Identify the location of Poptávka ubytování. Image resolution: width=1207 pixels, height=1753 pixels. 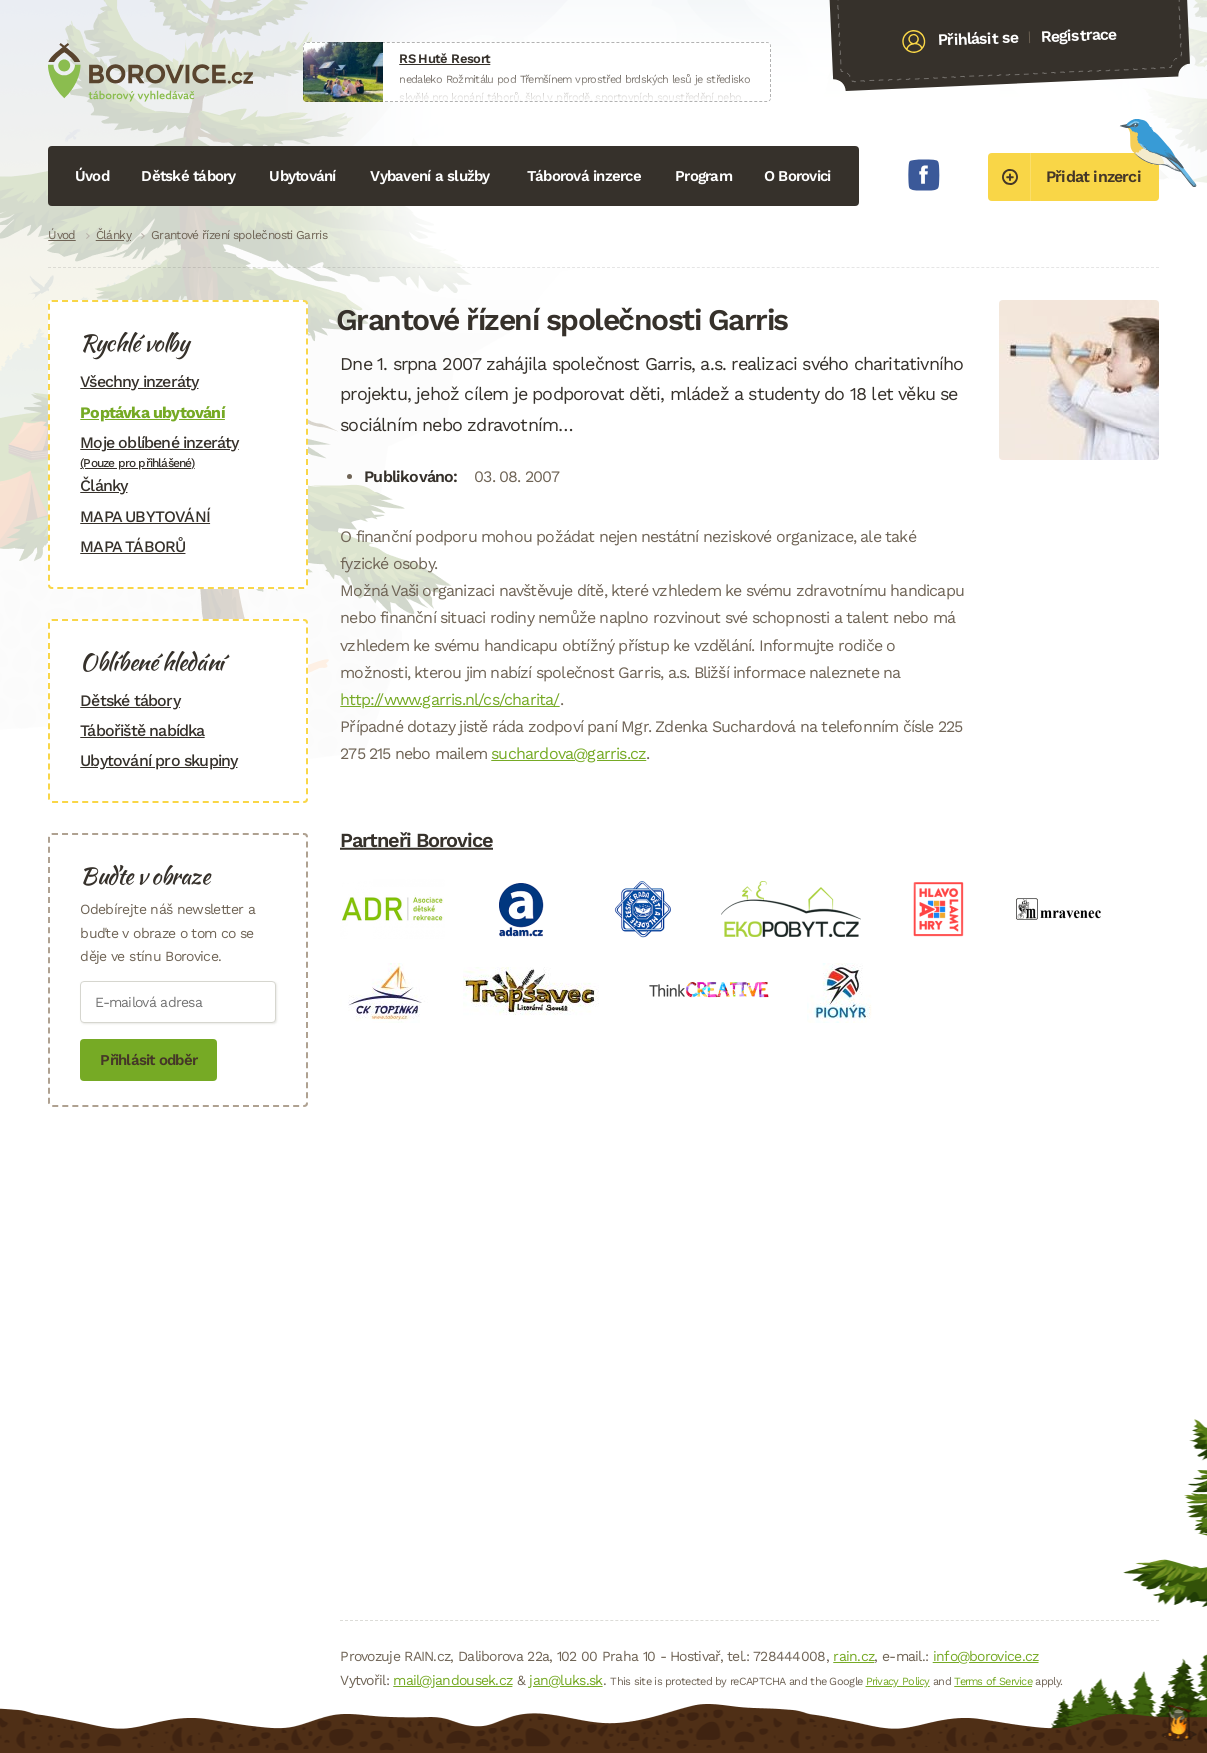
(152, 412).